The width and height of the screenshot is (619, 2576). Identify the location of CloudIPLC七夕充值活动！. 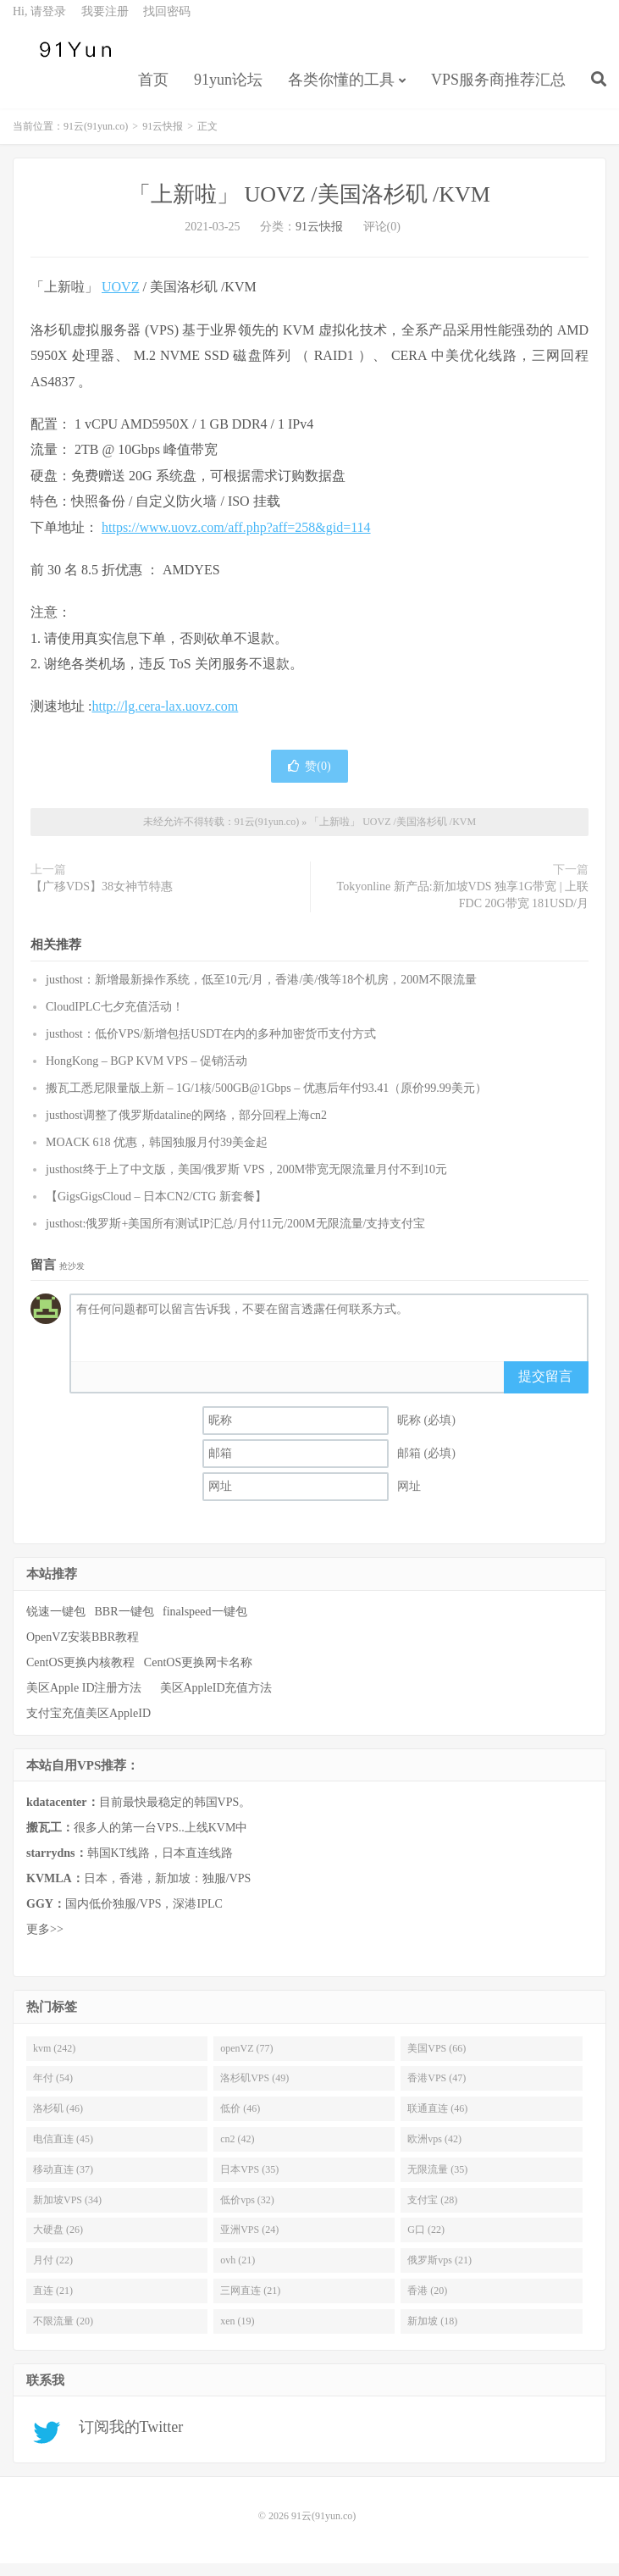
(115, 1018).